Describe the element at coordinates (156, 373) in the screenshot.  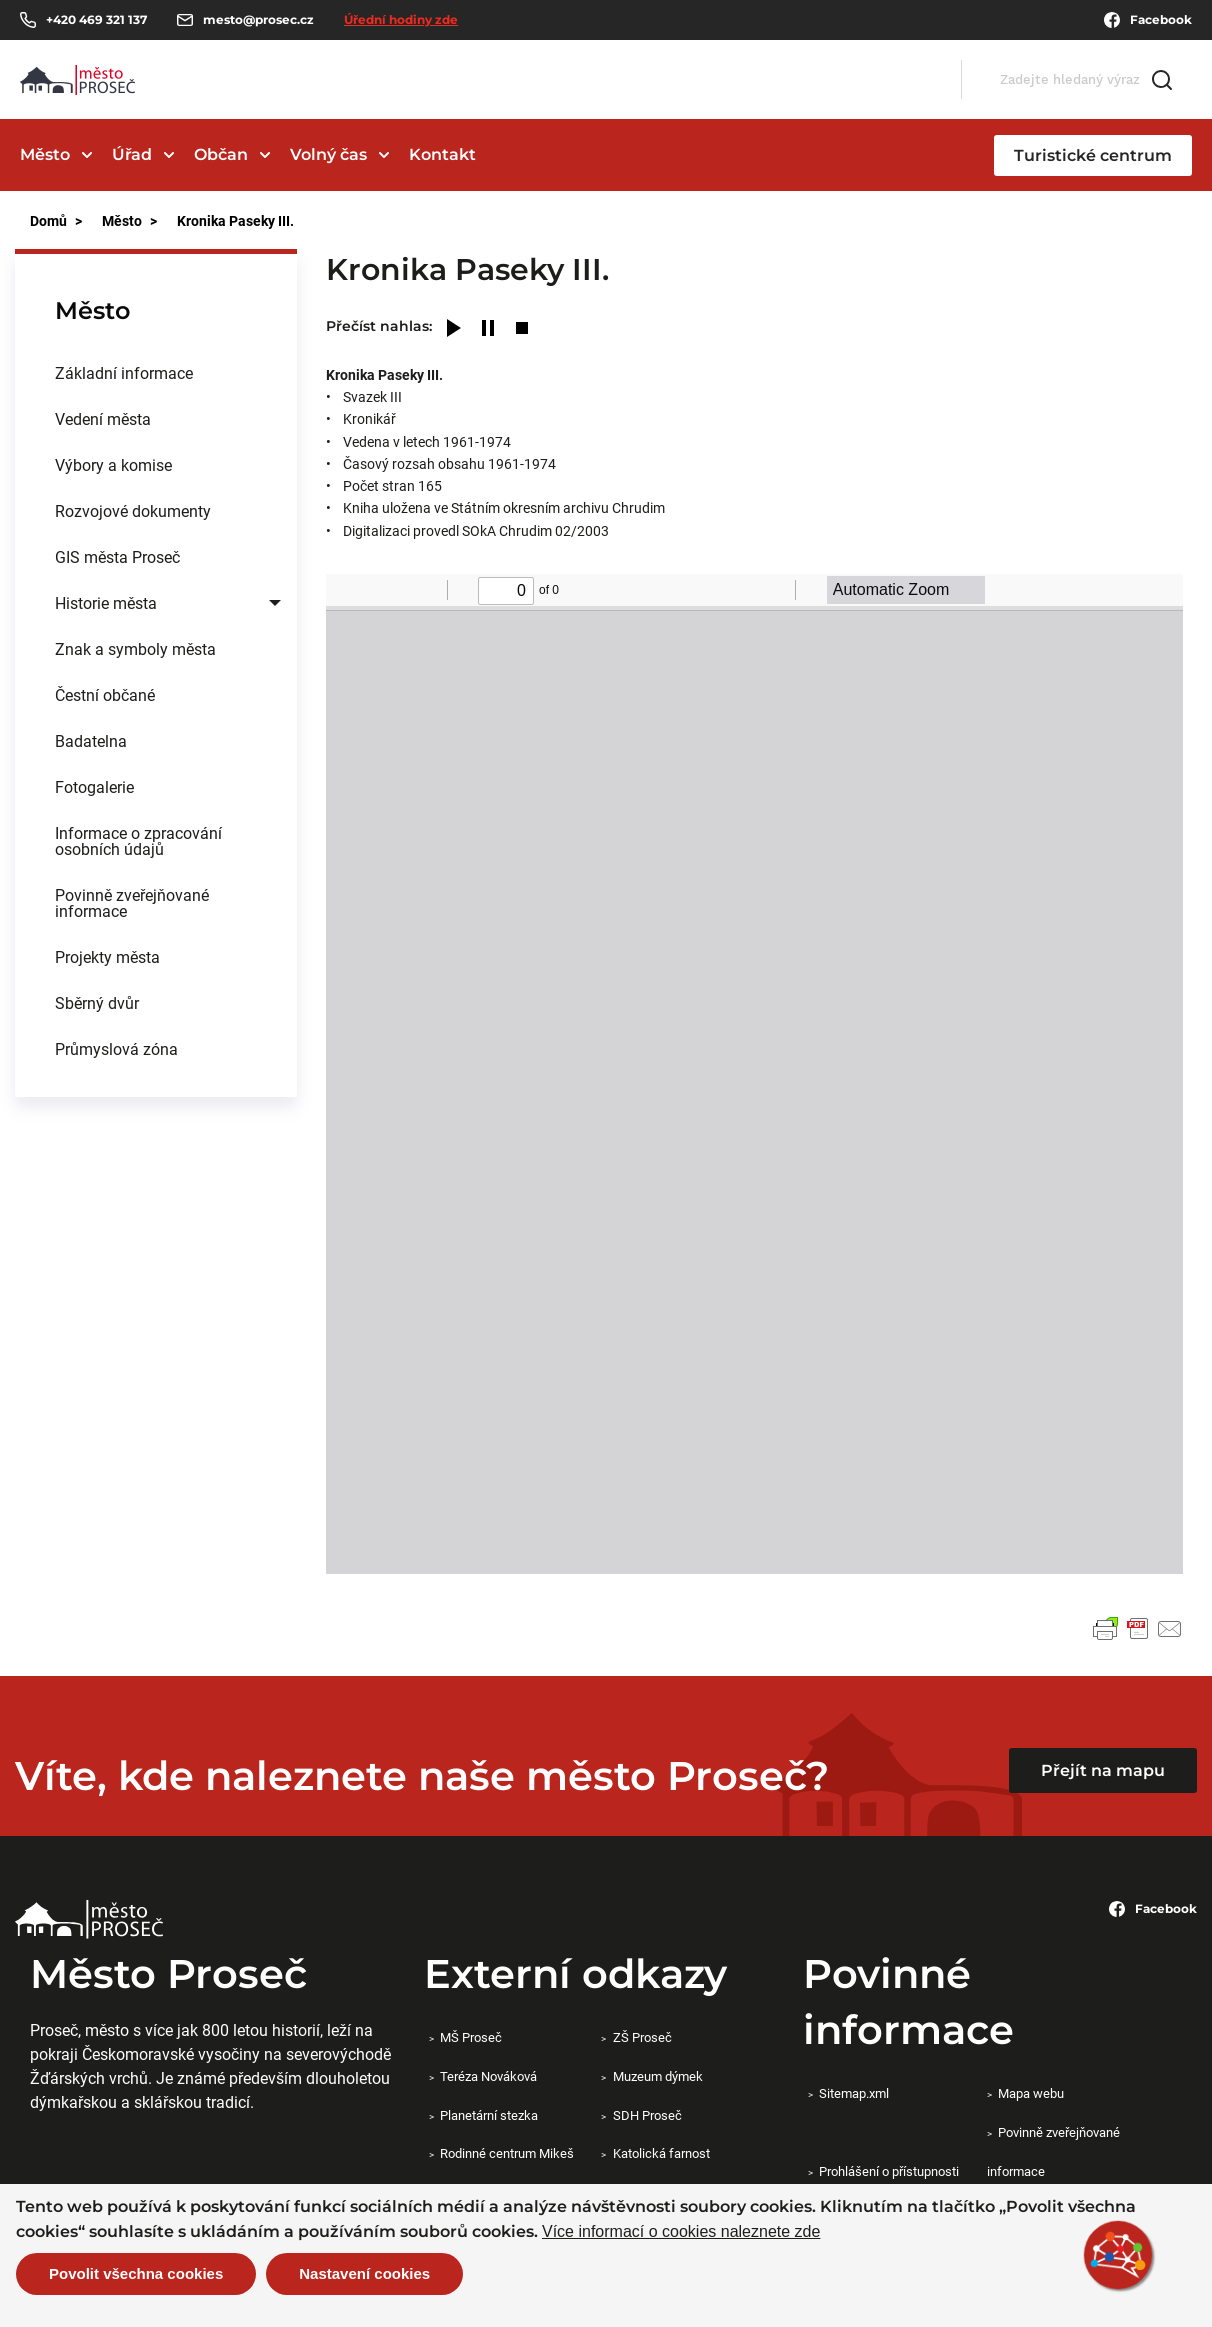
I see `[menuitem]` at that location.